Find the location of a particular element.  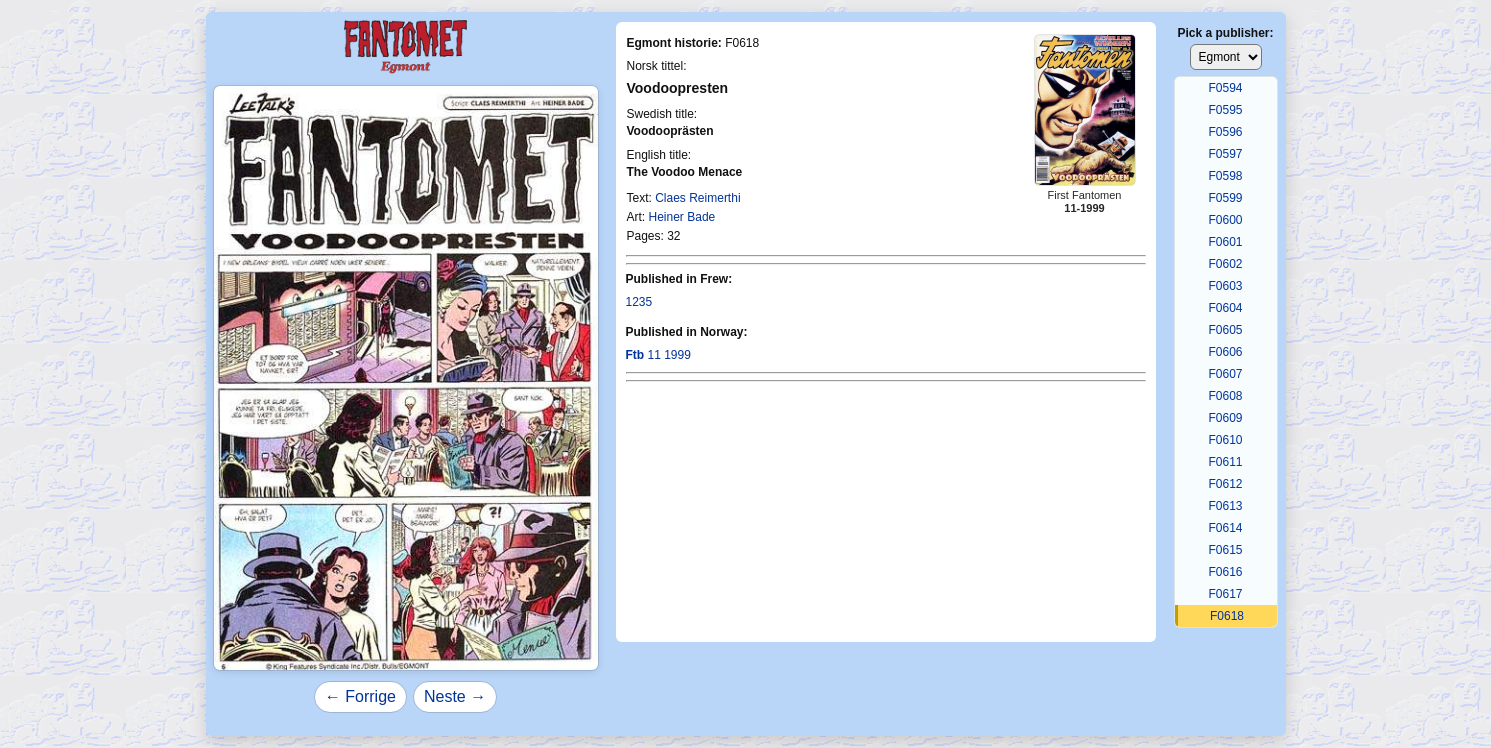

11 1999 is located at coordinates (658, 355).